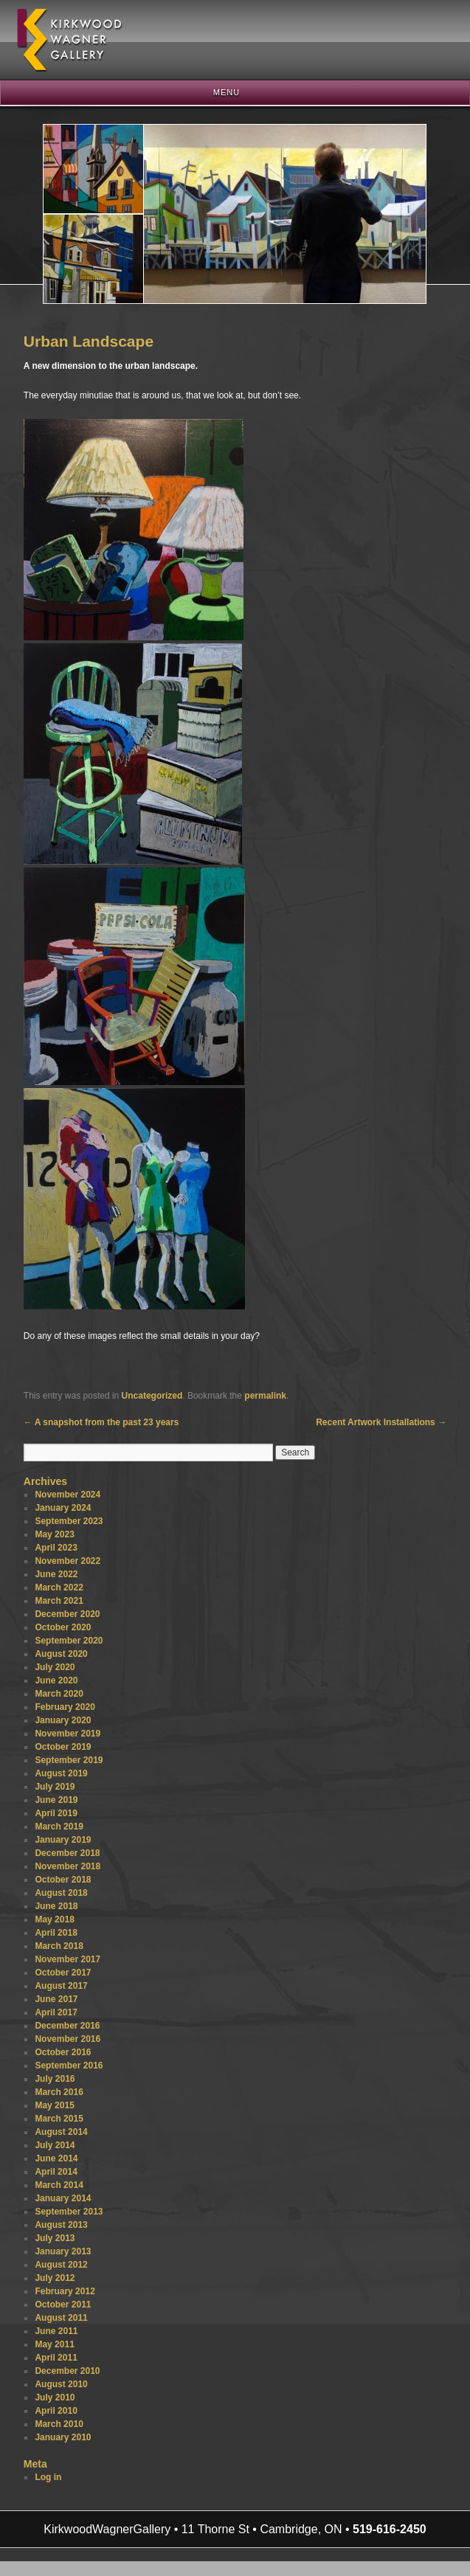  What do you see at coordinates (381, 1422) in the screenshot?
I see `Recent Artwork Installations` at bounding box center [381, 1422].